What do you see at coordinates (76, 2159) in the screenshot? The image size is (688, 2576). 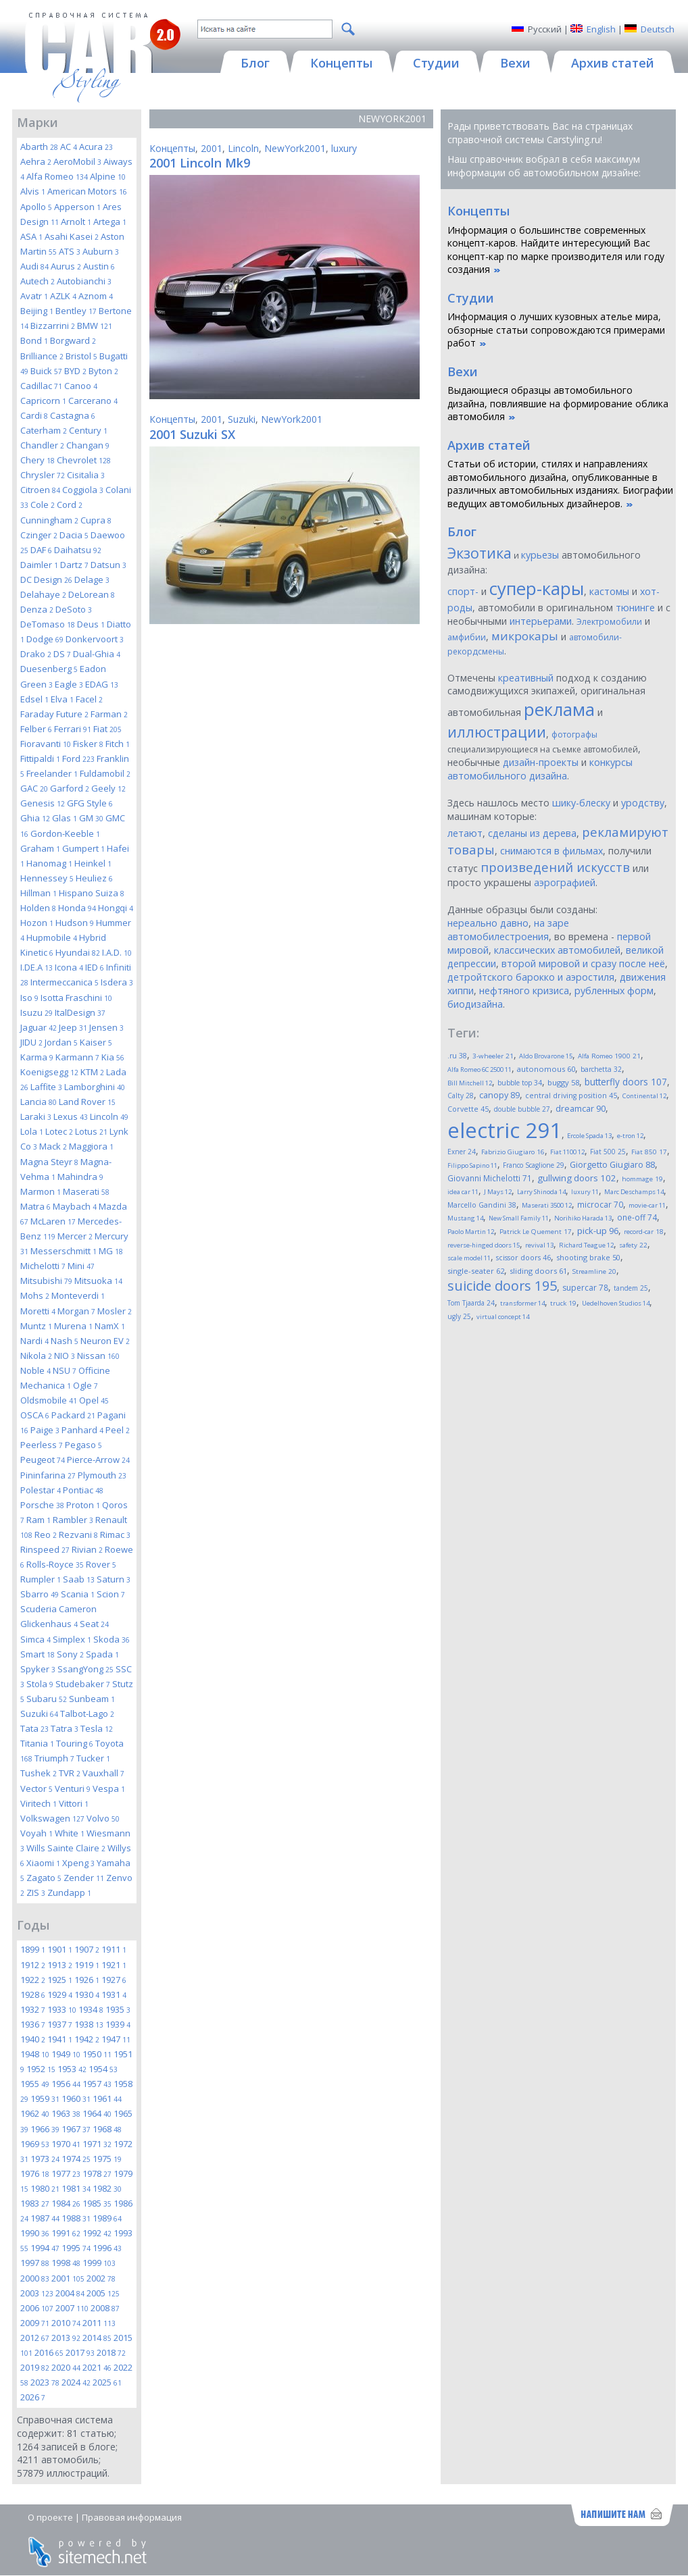 I see `1974` at bounding box center [76, 2159].